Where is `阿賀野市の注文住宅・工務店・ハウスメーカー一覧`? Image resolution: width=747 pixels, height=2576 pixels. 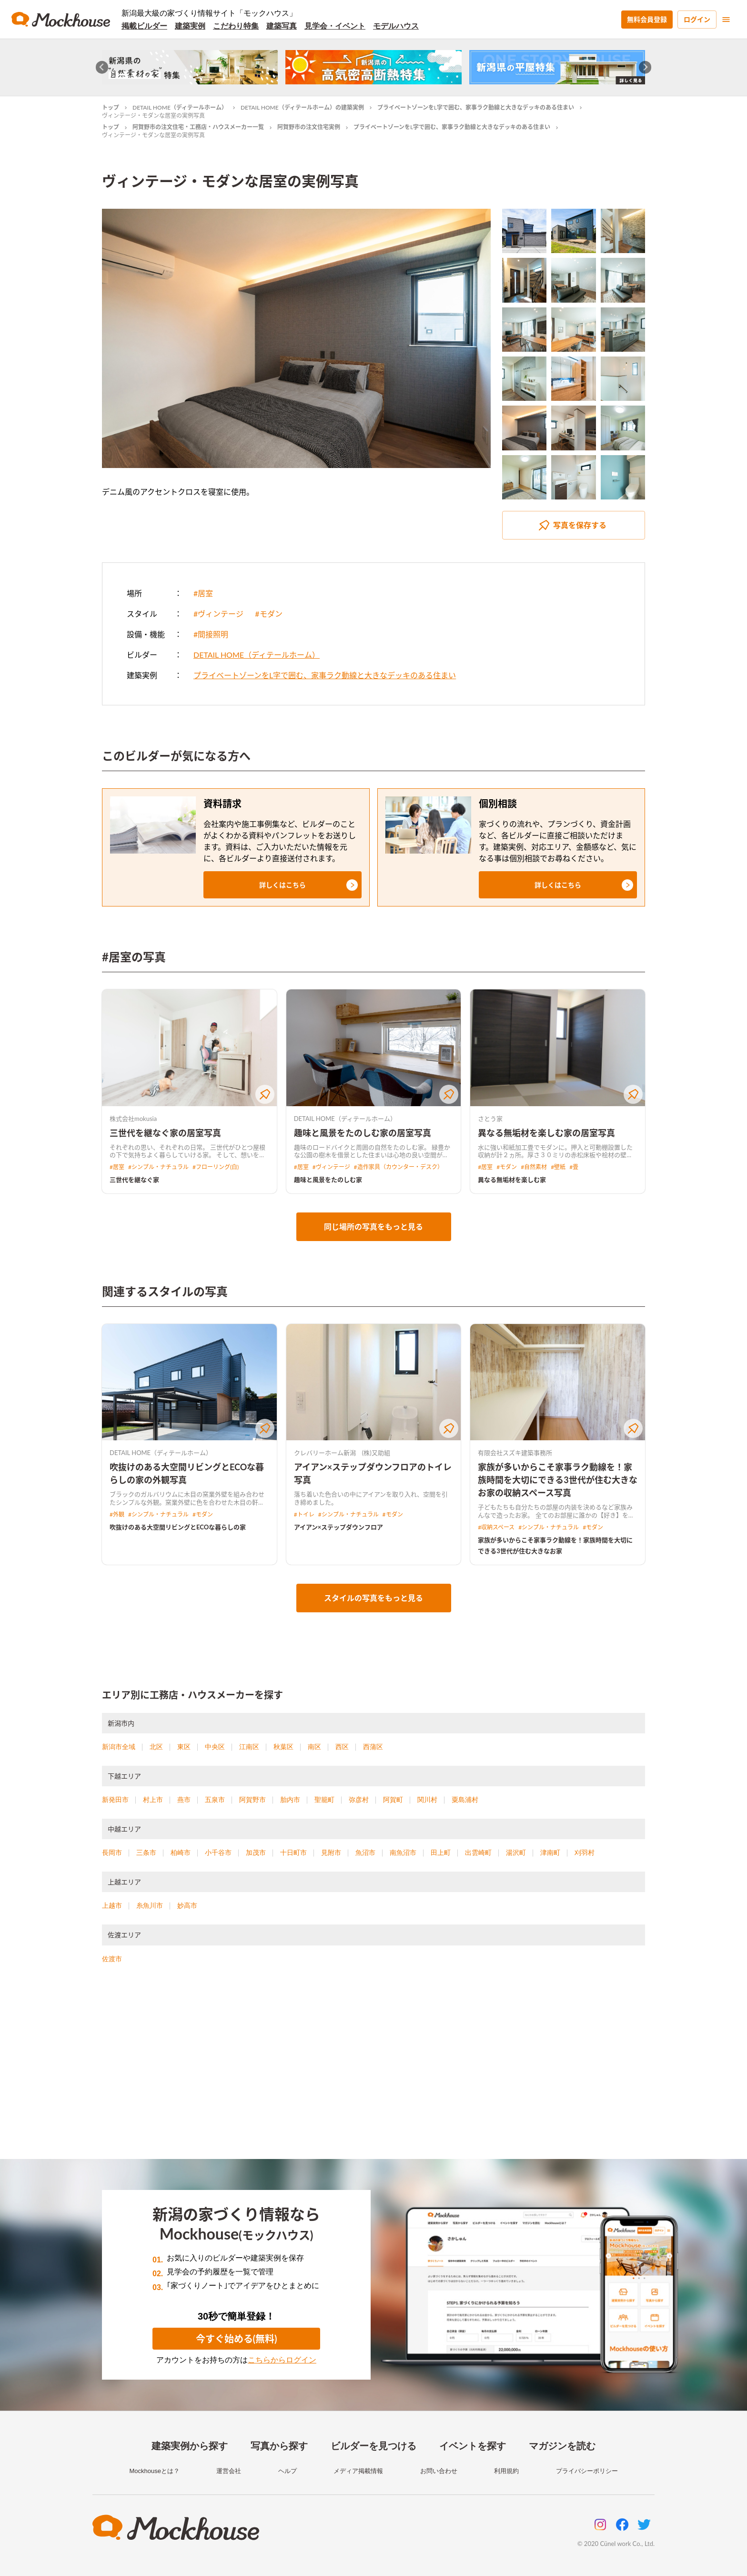
阿賀野市の注文住宅・工務店・ハウスメーカー一覧 is located at coordinates (198, 127).